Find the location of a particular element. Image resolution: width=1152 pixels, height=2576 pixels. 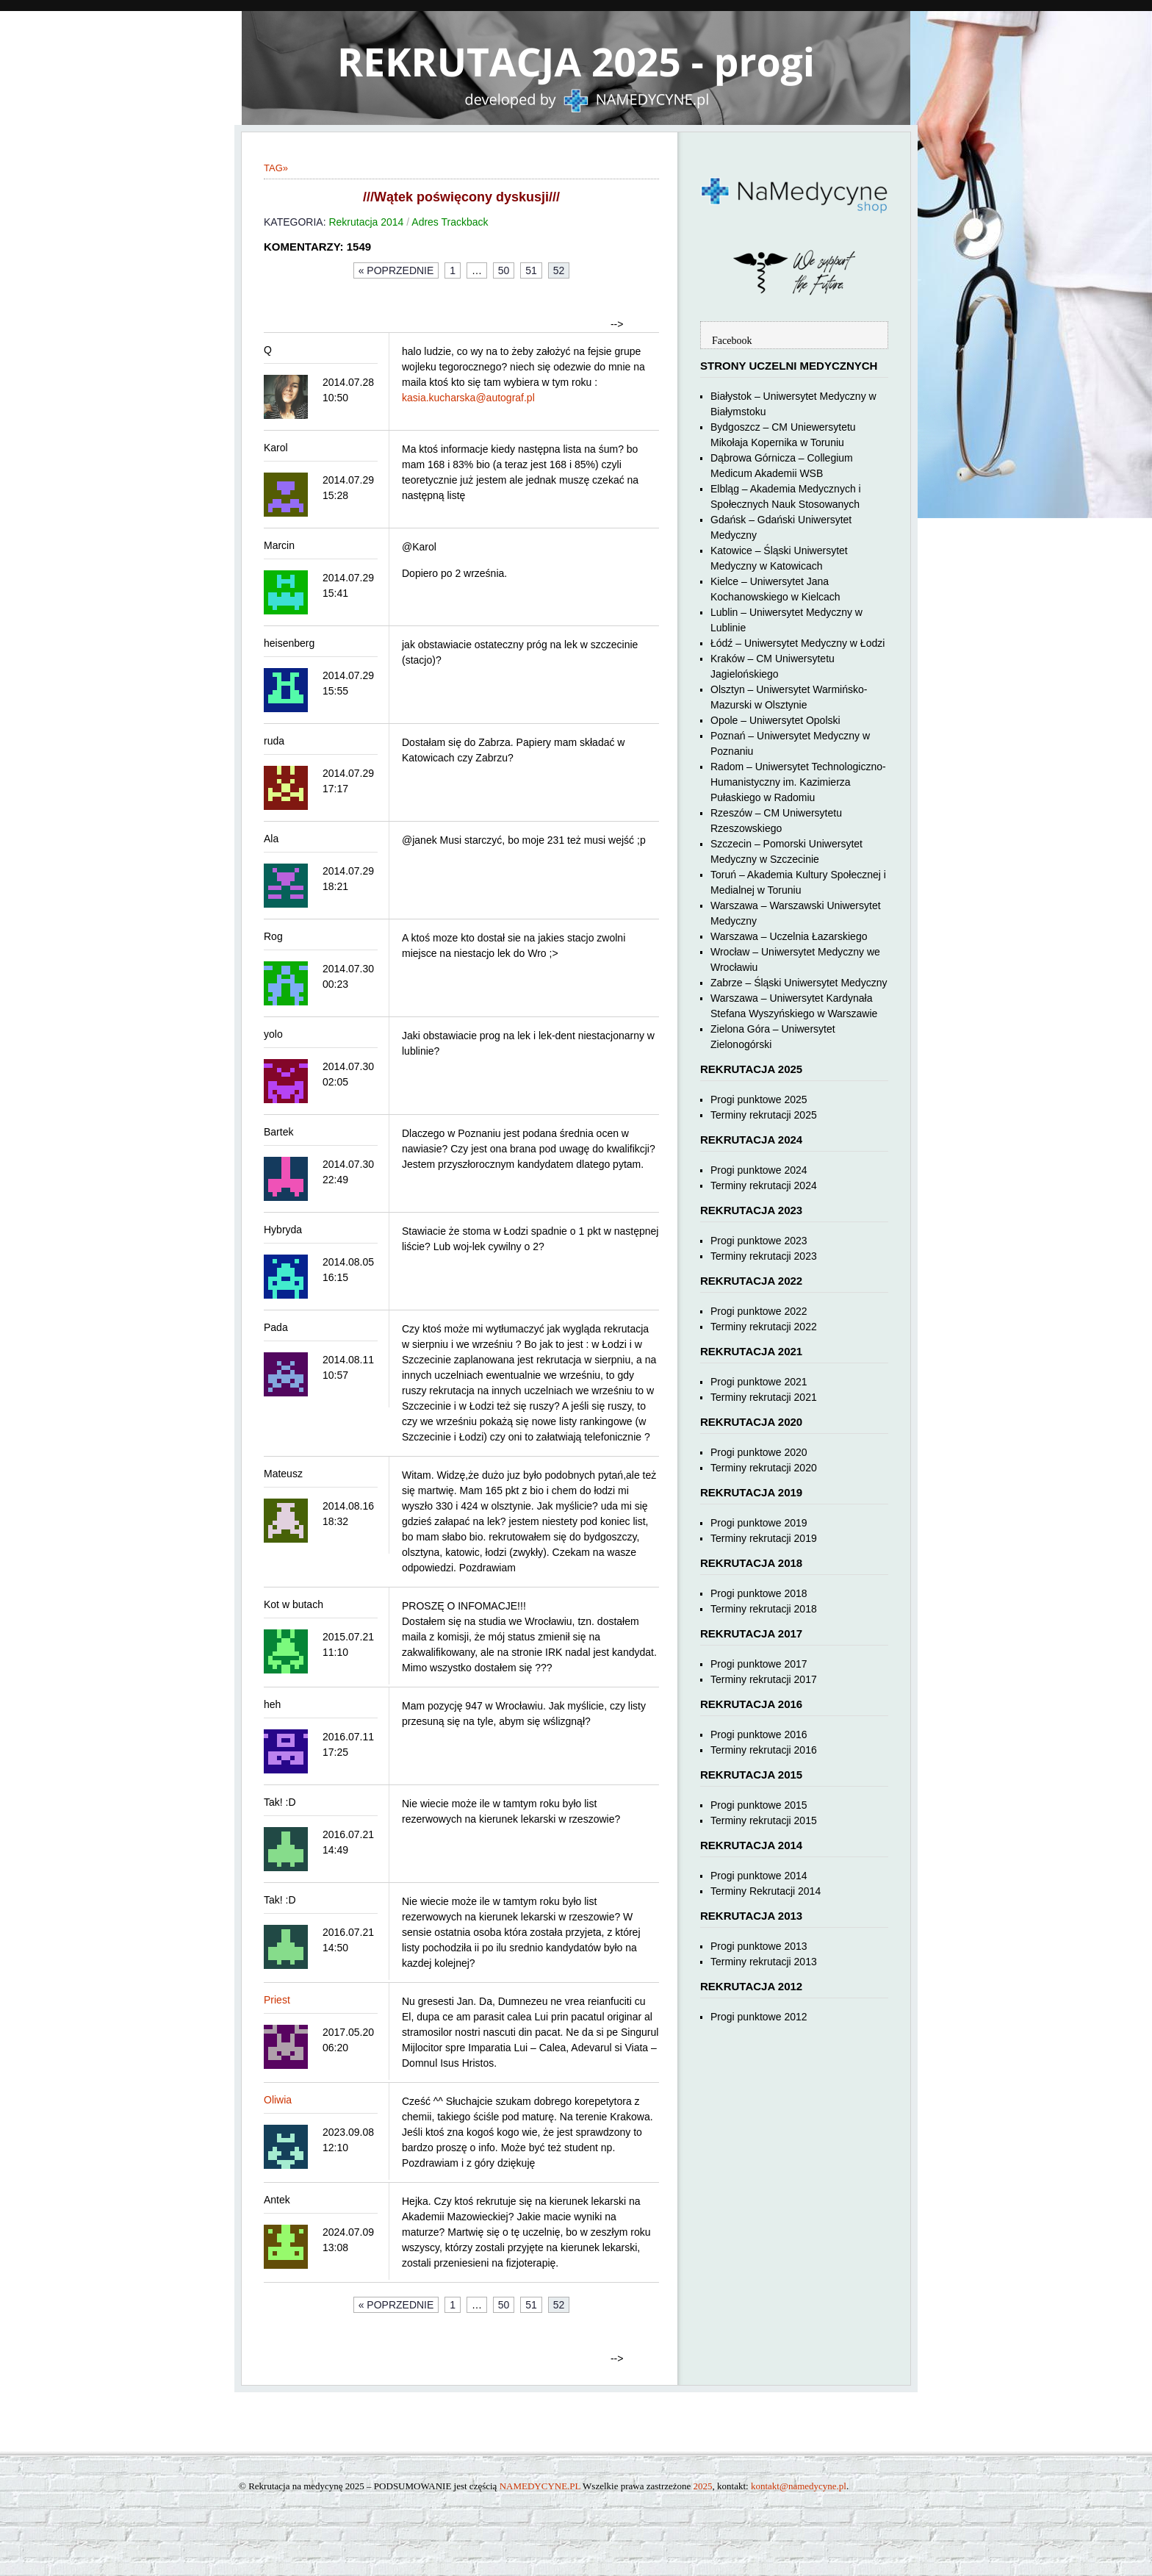

Łódź – Uniwersytet Medyczny w Łodzi is located at coordinates (797, 643).